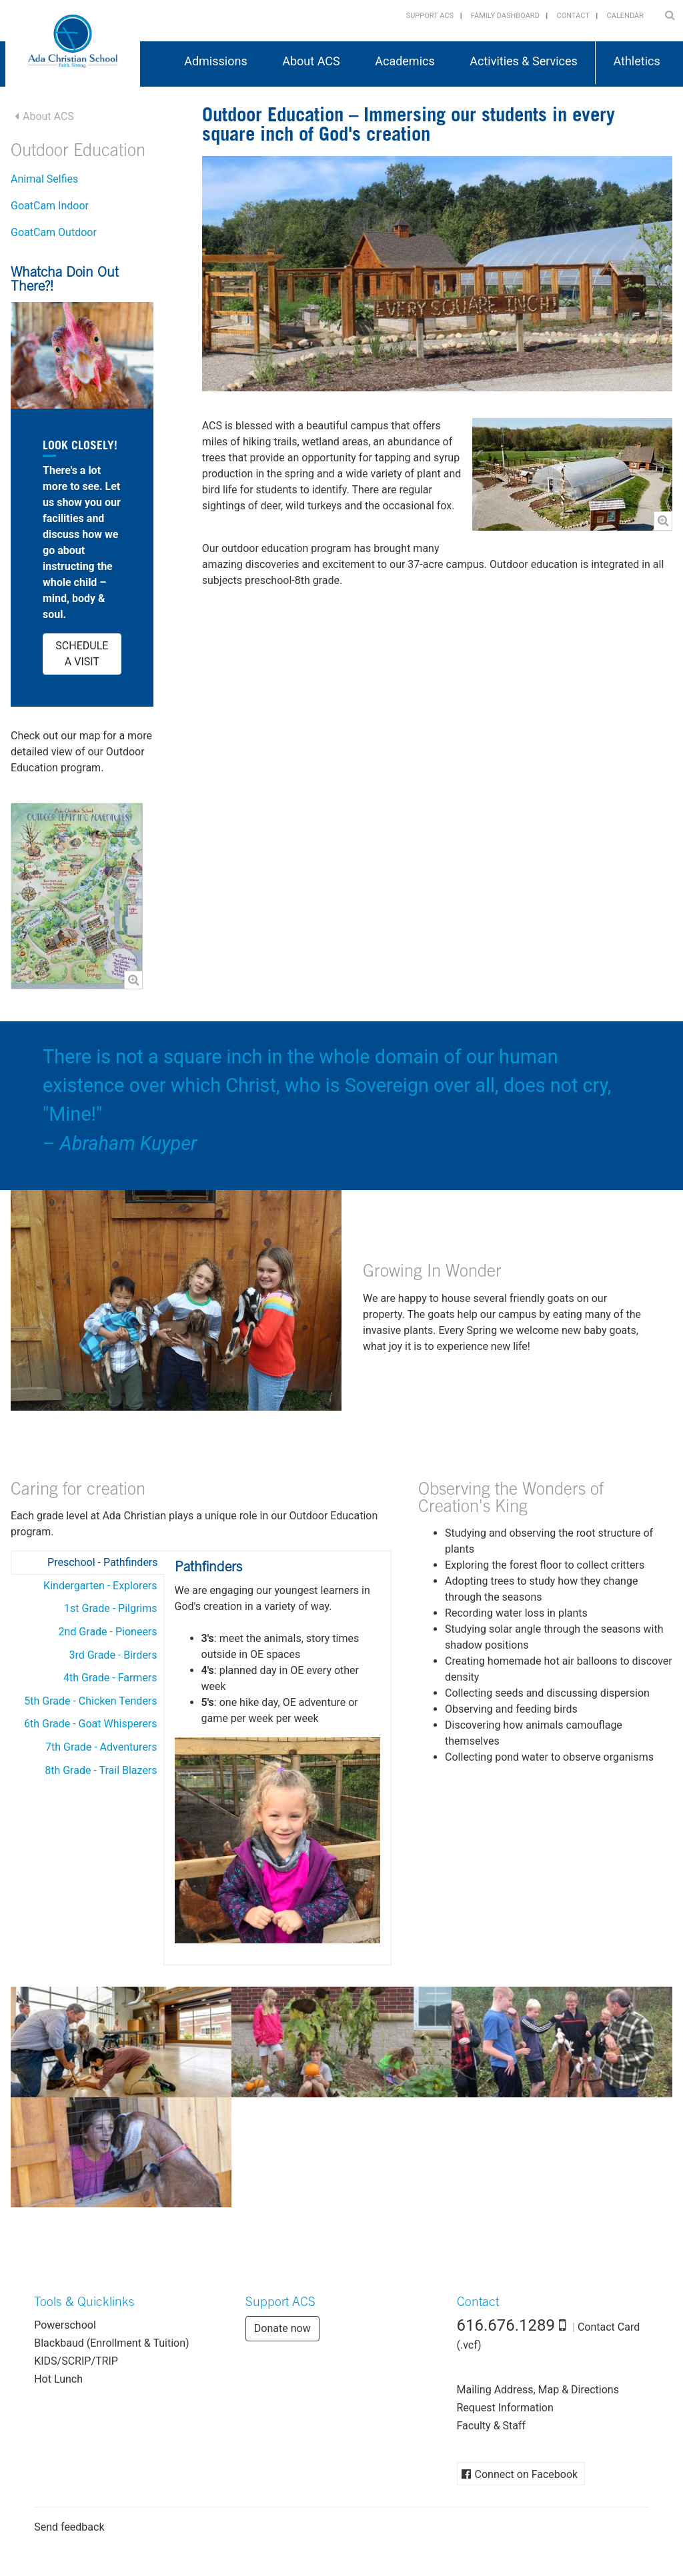 Image resolution: width=683 pixels, height=2576 pixels. Describe the element at coordinates (113, 1655) in the screenshot. I see `3rd Grade - Birders [tab]` at that location.